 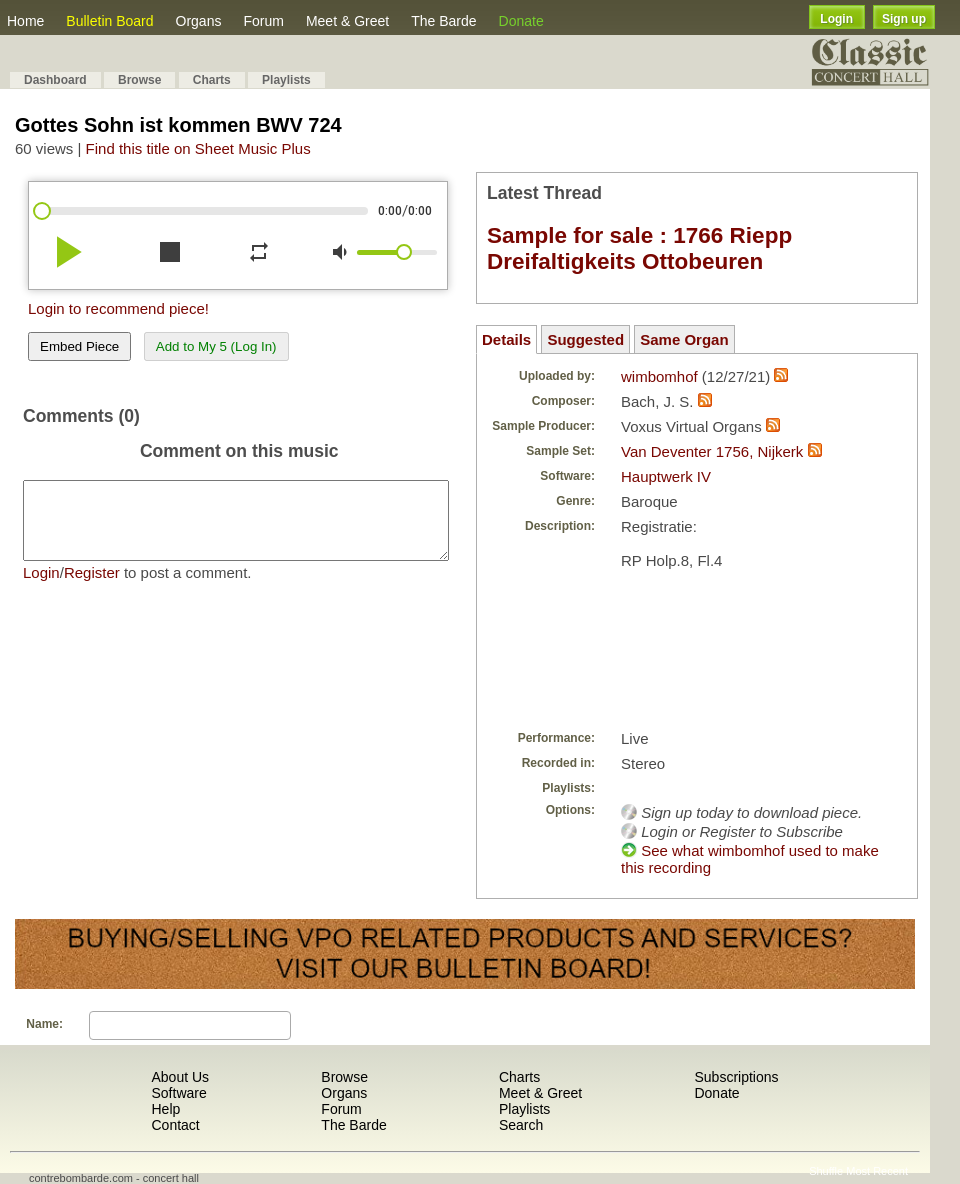 I want to click on Login, so click(x=836, y=19).